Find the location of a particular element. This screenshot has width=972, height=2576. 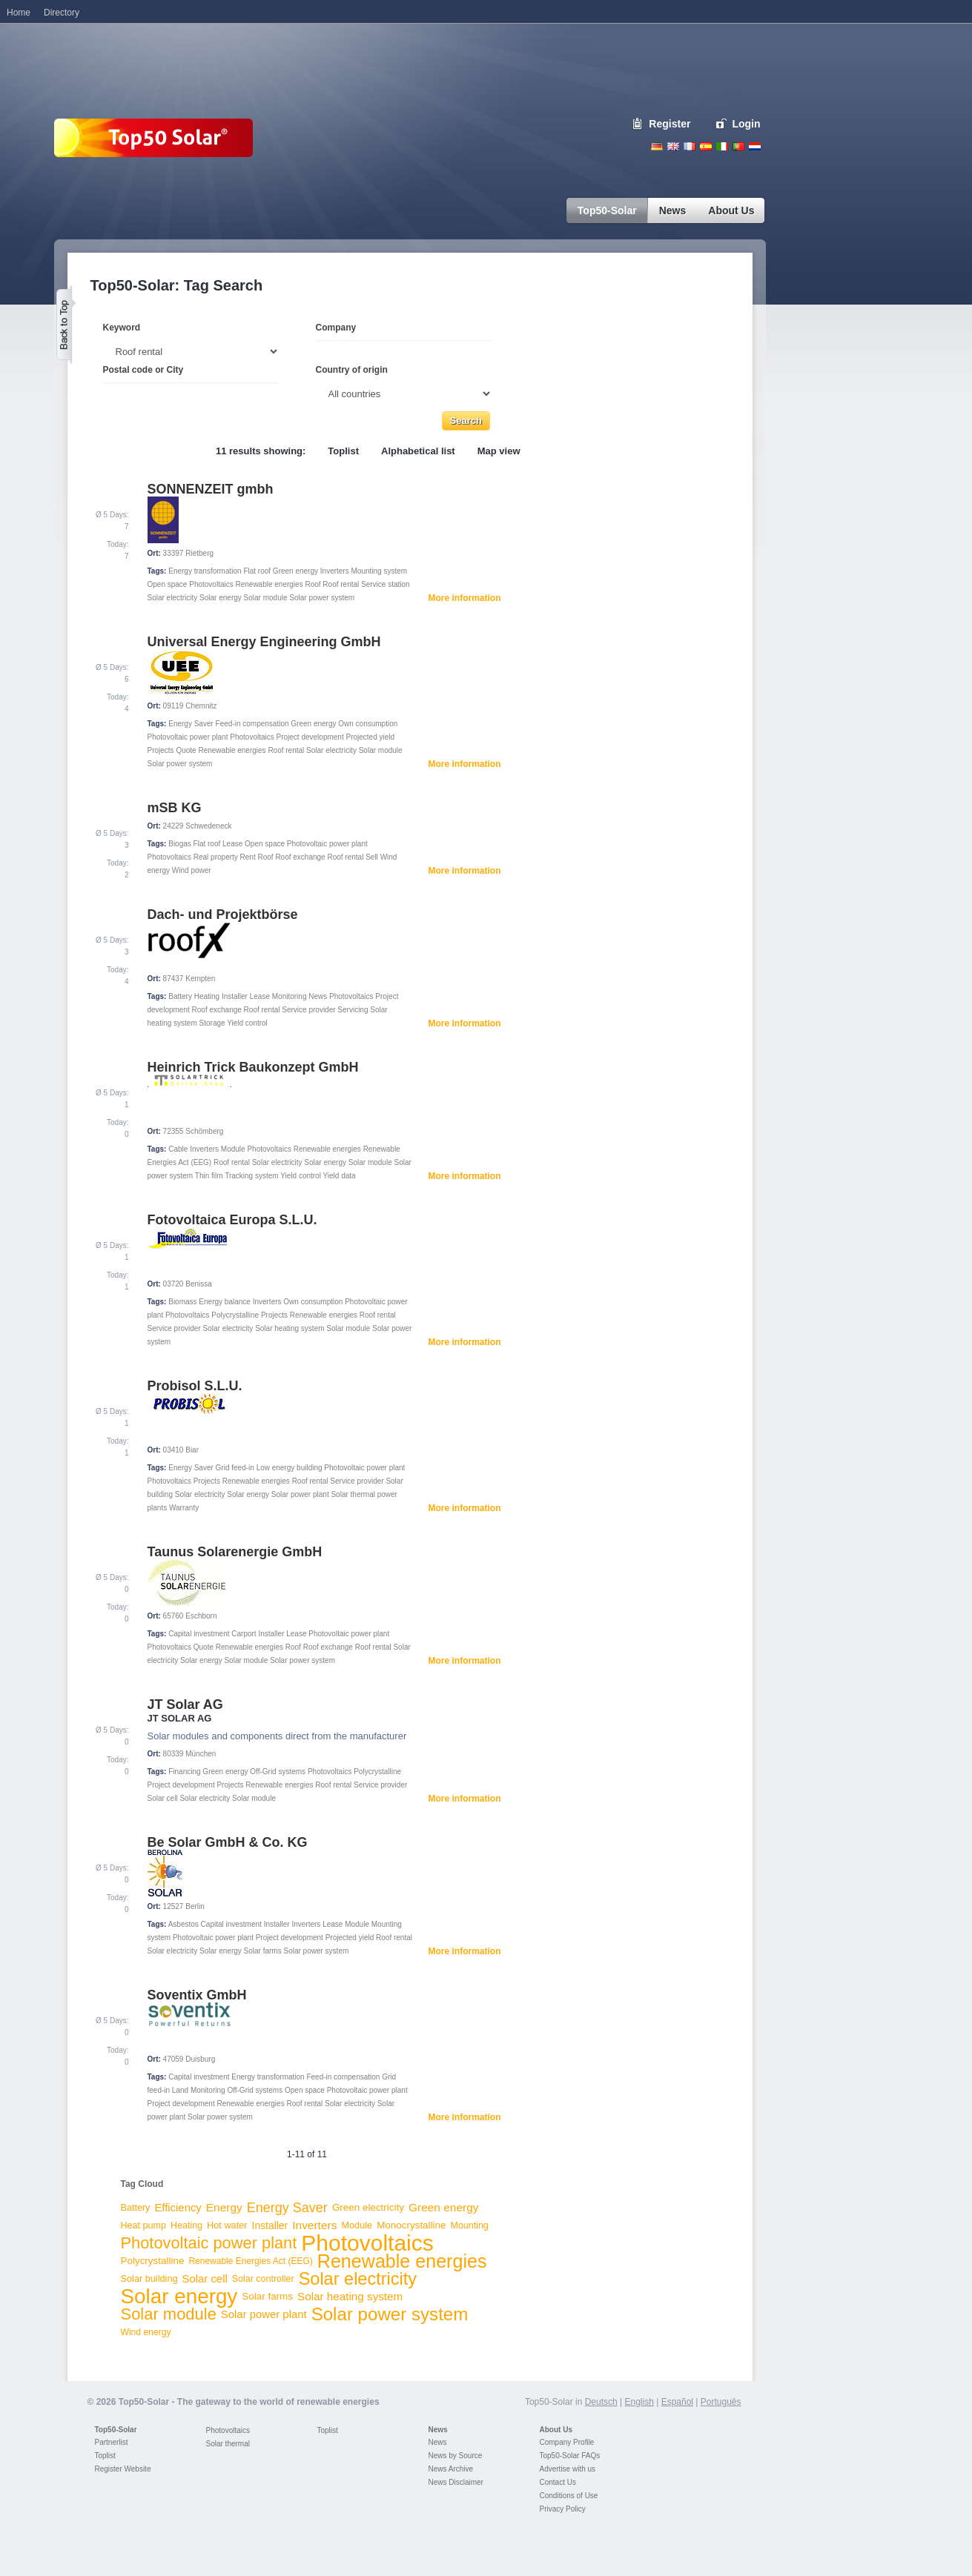

Own consumption is located at coordinates (367, 724).